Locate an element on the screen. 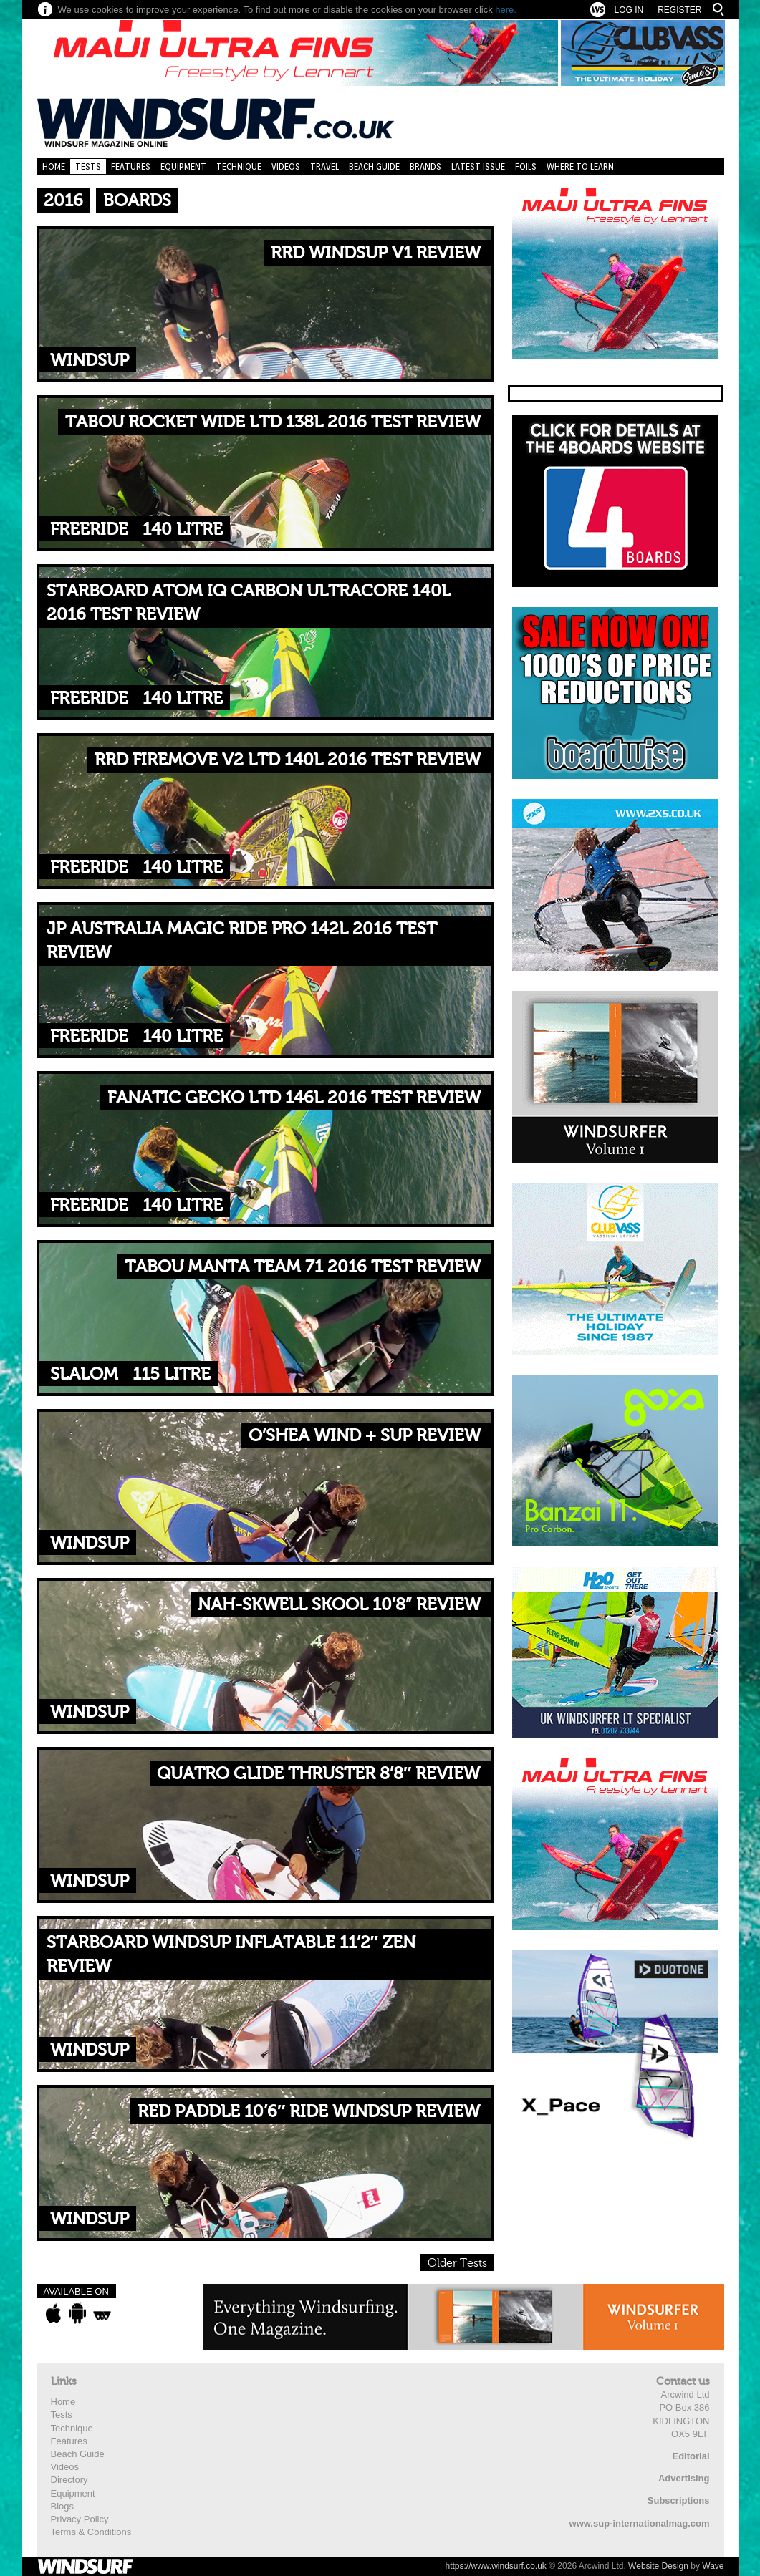 The image size is (760, 2576). TABOU ROCKET WIDE LTD 138L 2016 TEST REVIEW is located at coordinates (273, 422).